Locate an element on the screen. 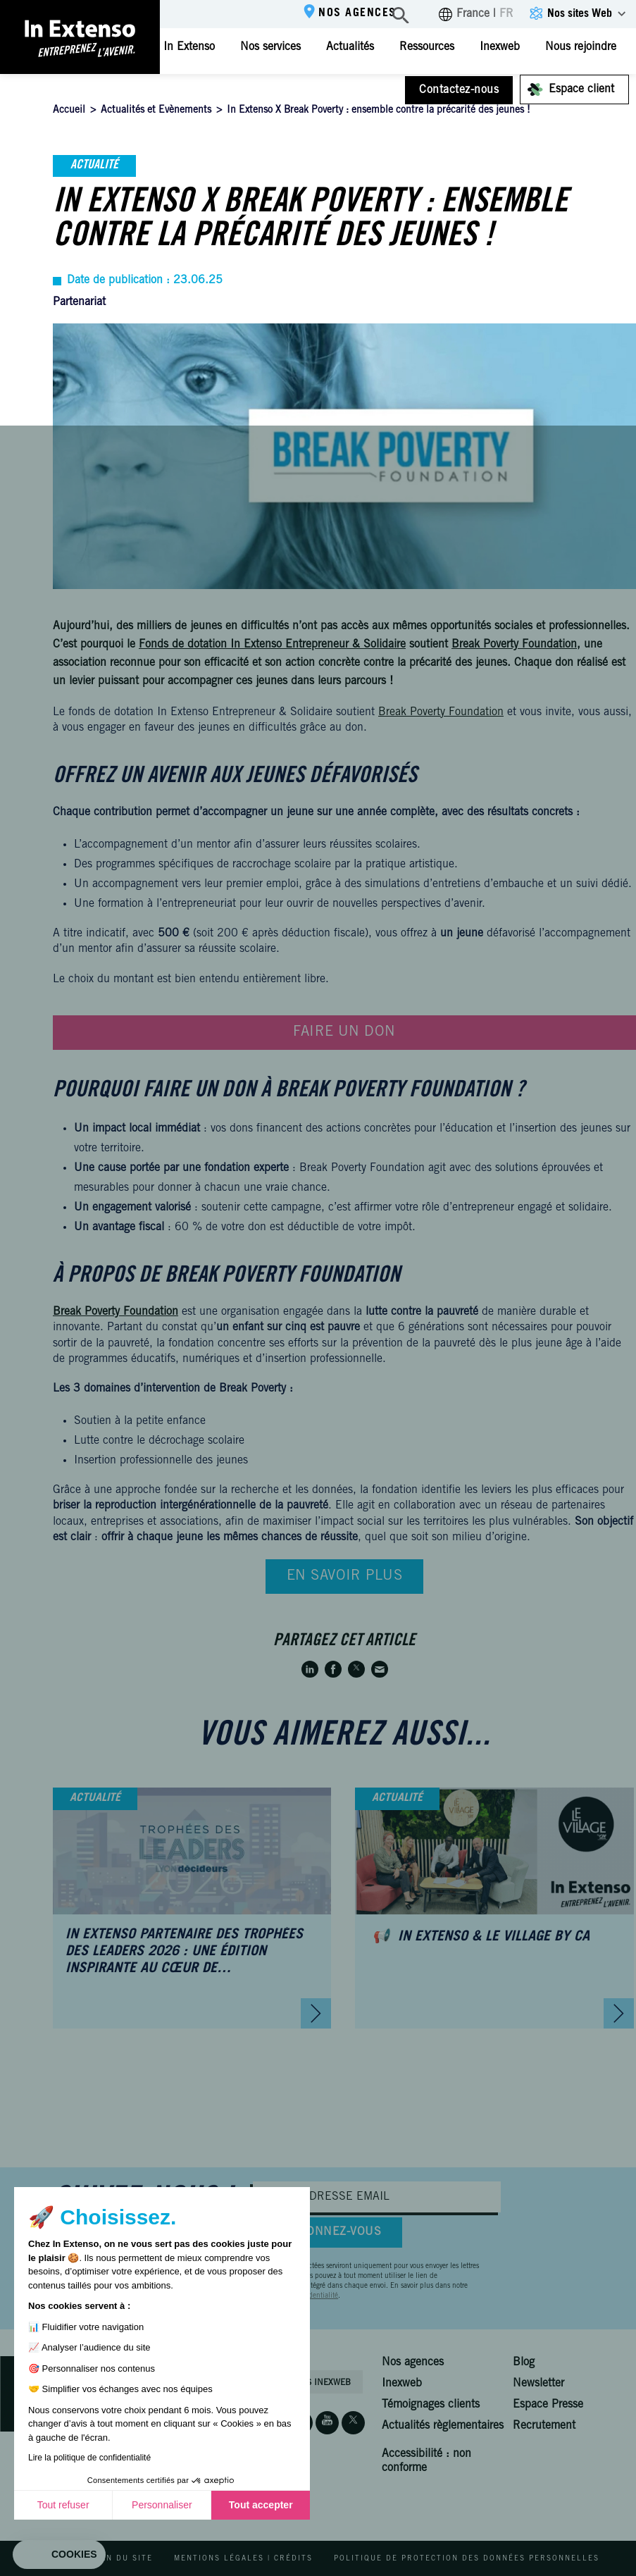 The height and width of the screenshot is (2576, 636). Partenariat is located at coordinates (79, 302).